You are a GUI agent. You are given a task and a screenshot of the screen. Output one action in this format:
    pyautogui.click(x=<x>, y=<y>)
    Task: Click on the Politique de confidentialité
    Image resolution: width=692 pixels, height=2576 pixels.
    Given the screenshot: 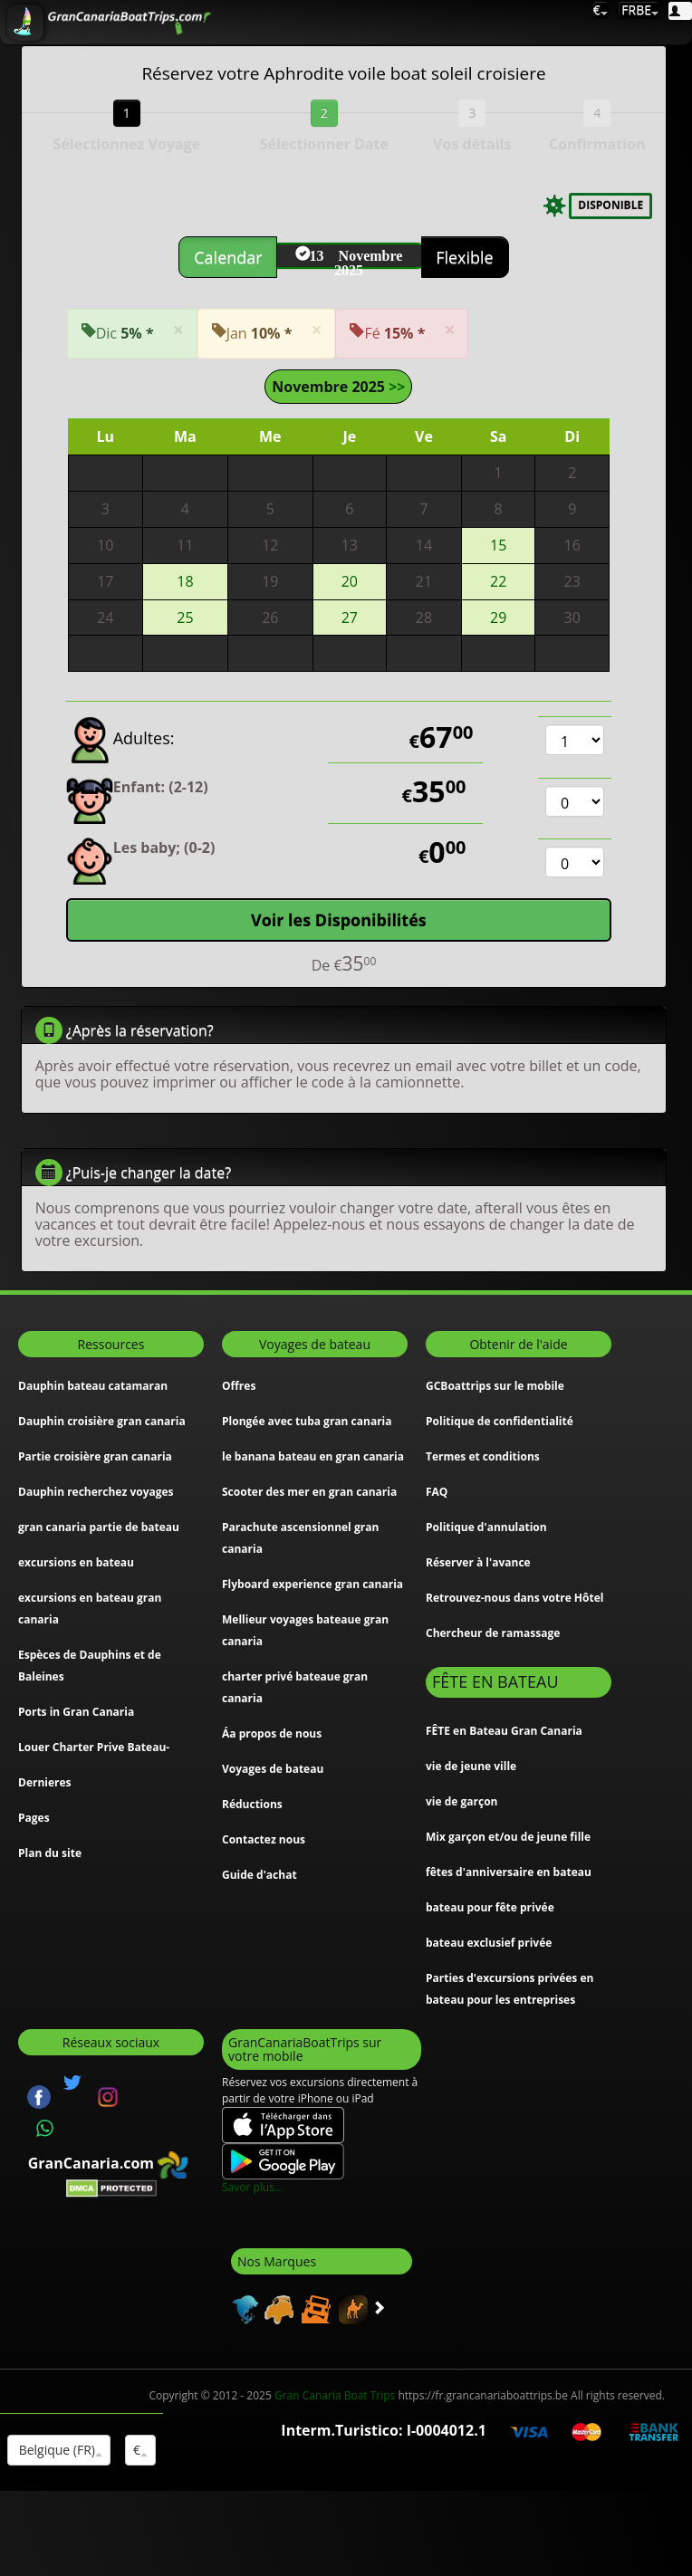 What is the action you would take?
    pyautogui.click(x=499, y=1421)
    